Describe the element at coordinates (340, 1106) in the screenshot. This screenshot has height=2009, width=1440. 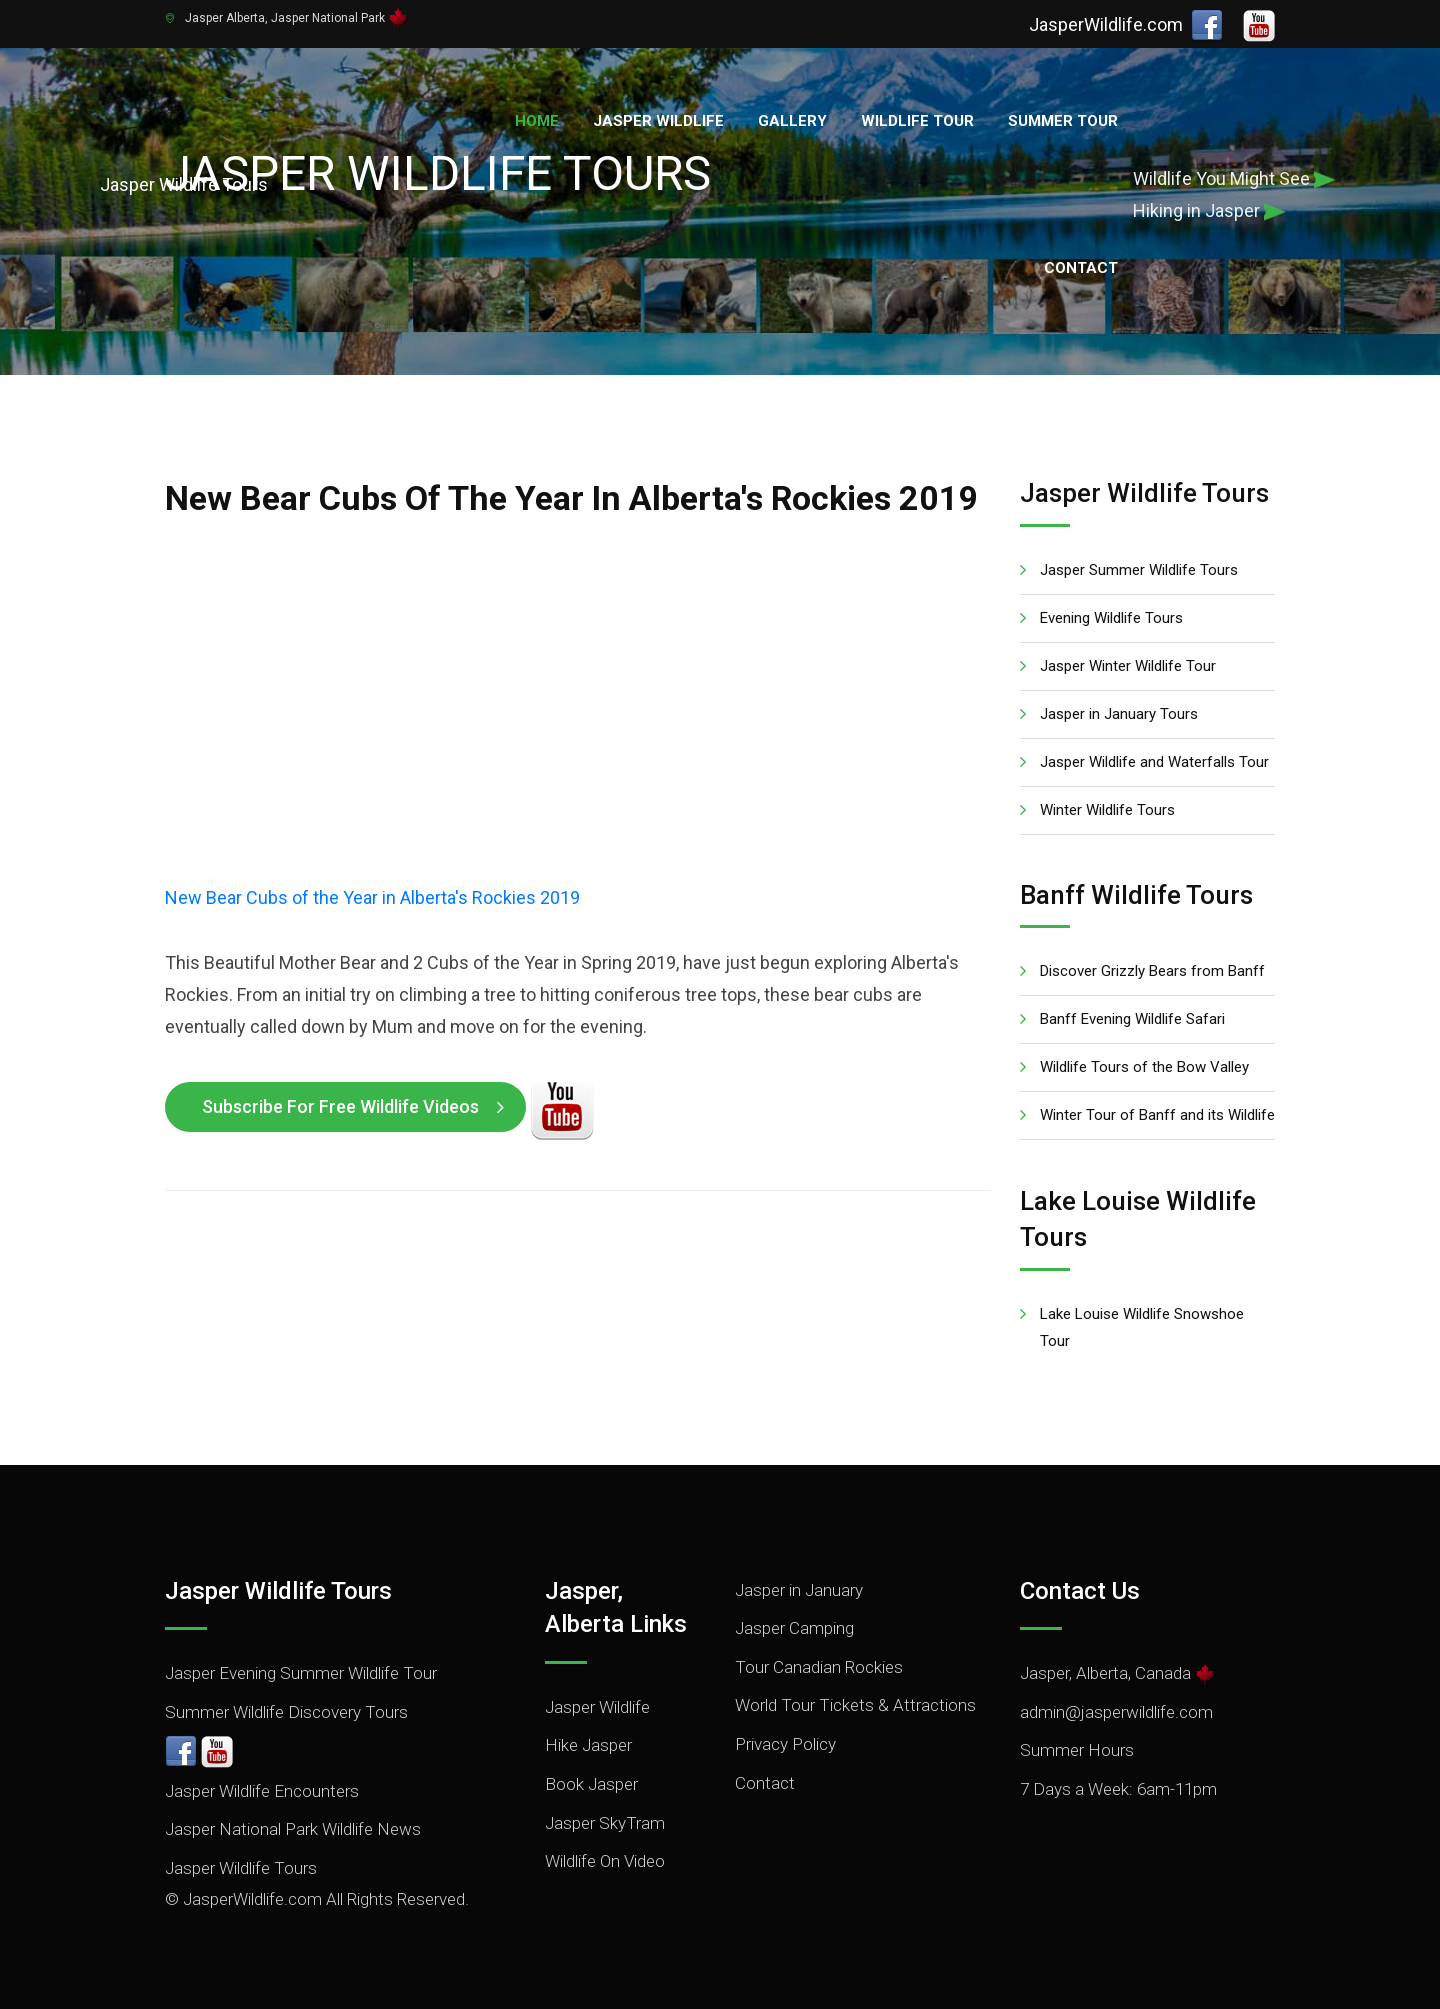
I see `Subscribe for Free Wildlife Videos` at that location.